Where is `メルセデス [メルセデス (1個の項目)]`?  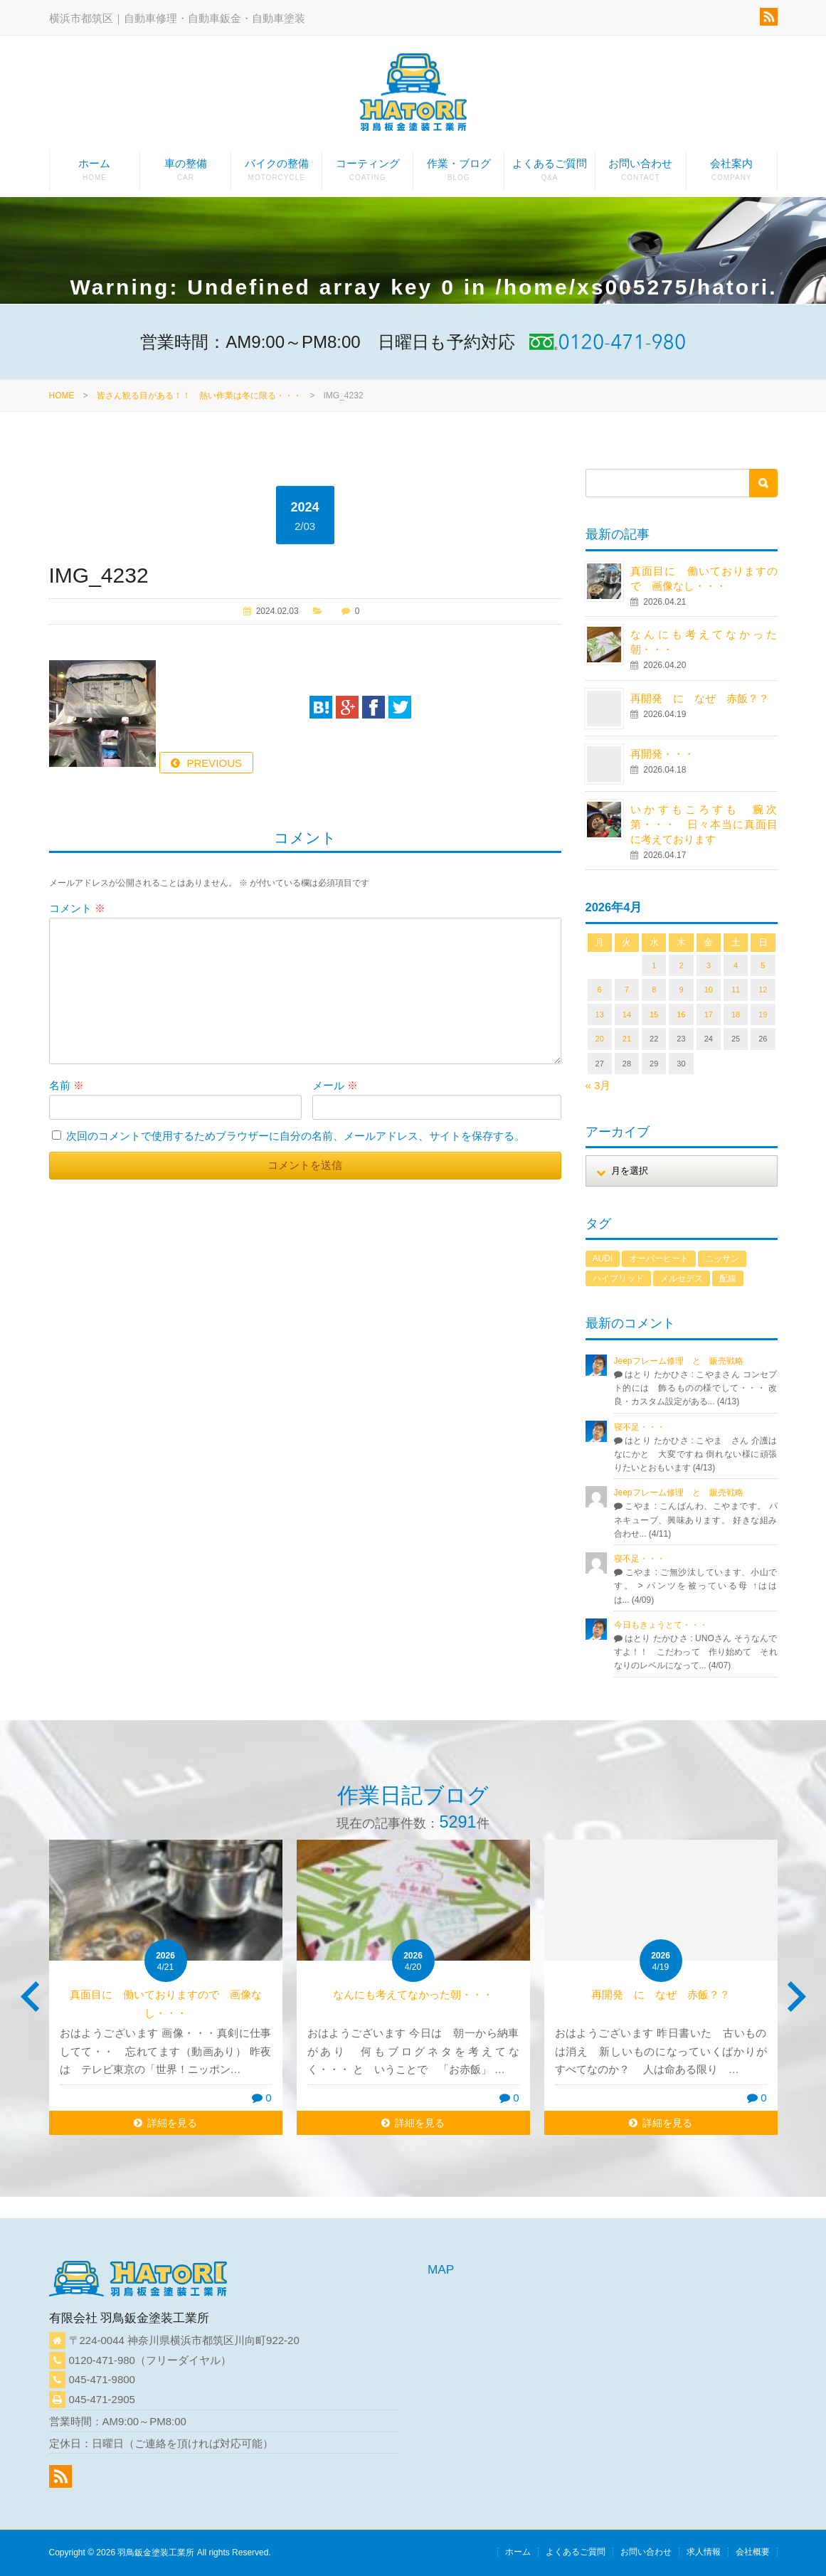
メルセデス [メルセデス (1個の項目)] is located at coordinates (681, 1278).